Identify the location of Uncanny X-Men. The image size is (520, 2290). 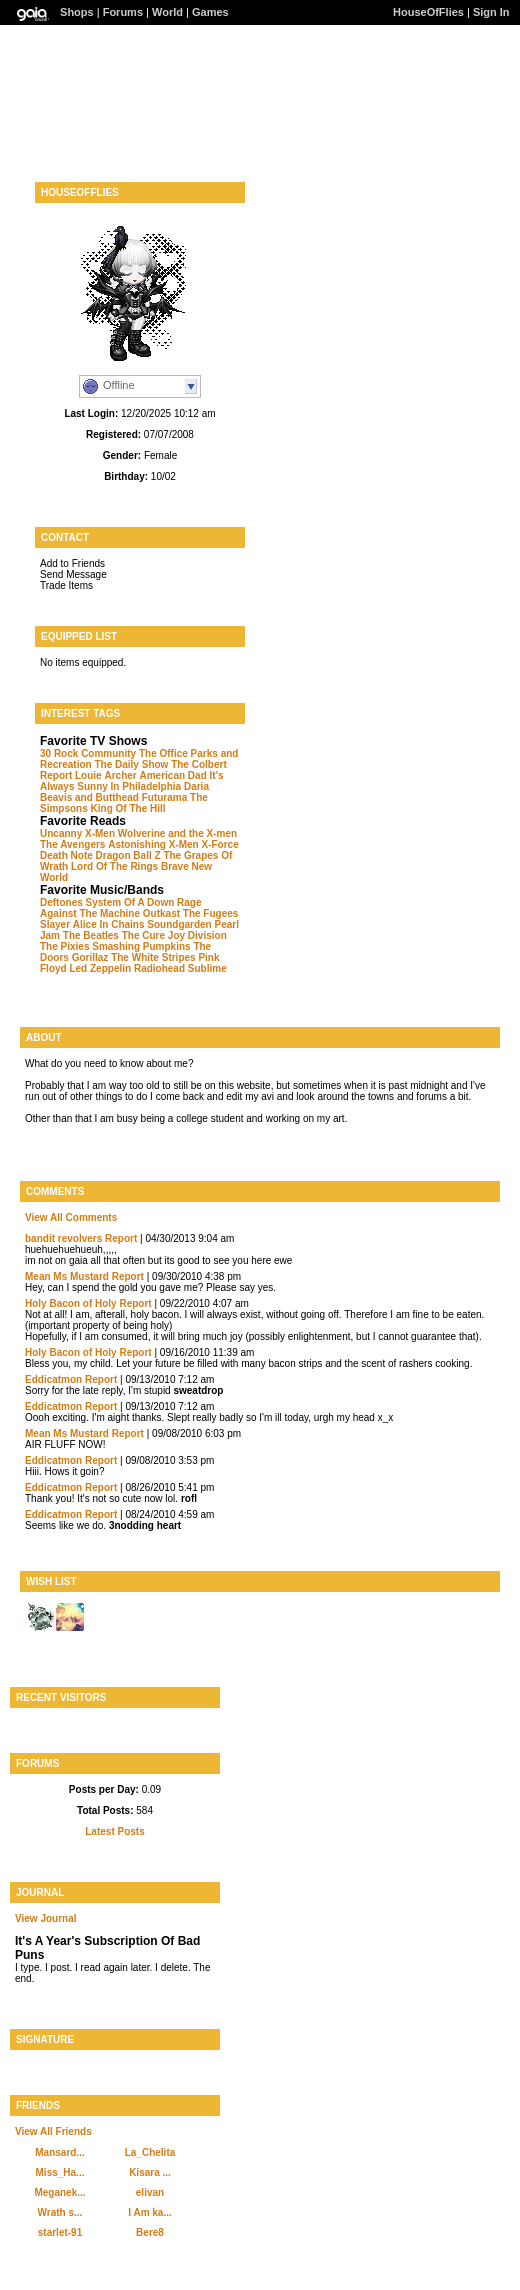
(77, 833).